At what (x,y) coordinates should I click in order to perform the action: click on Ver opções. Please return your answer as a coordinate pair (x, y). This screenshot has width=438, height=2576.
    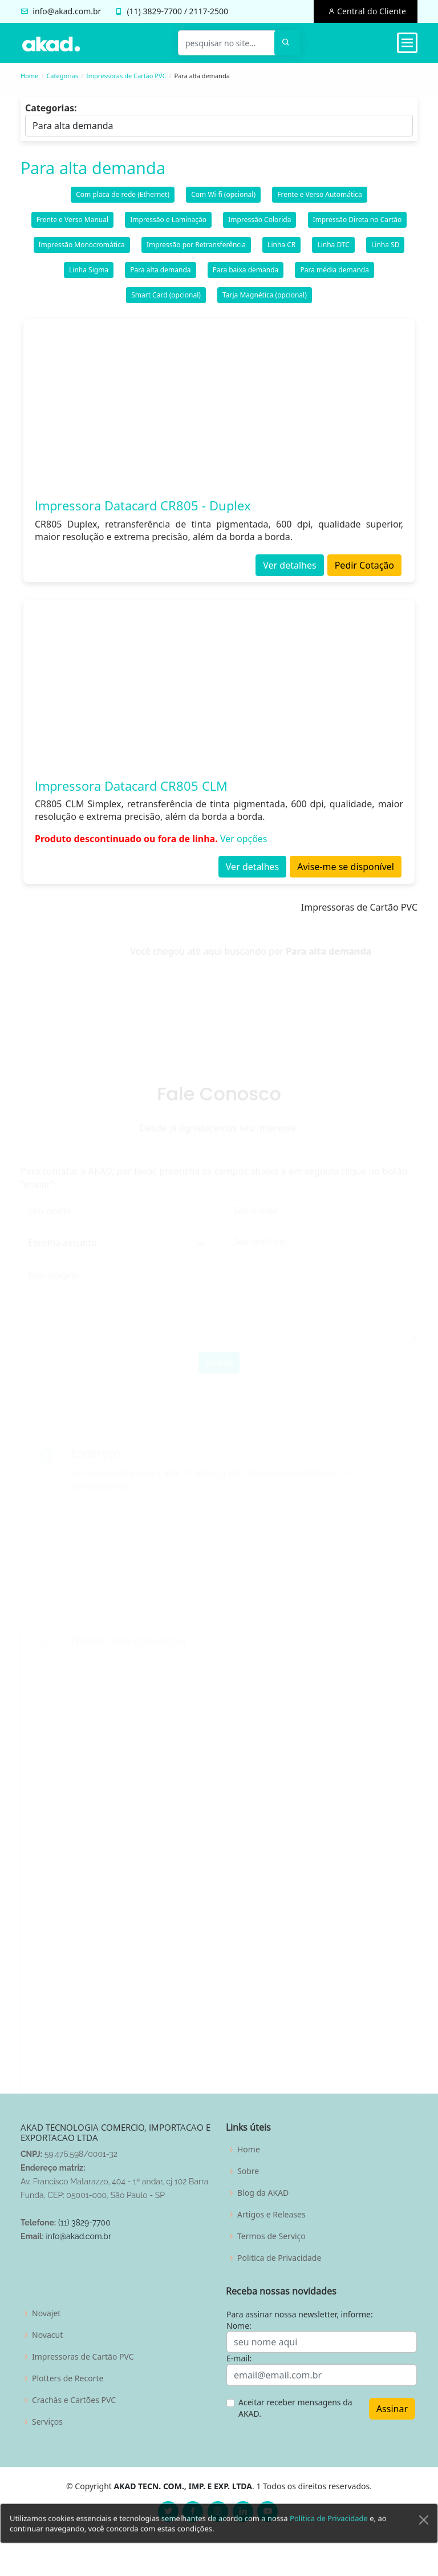
    Looking at the image, I should click on (243, 843).